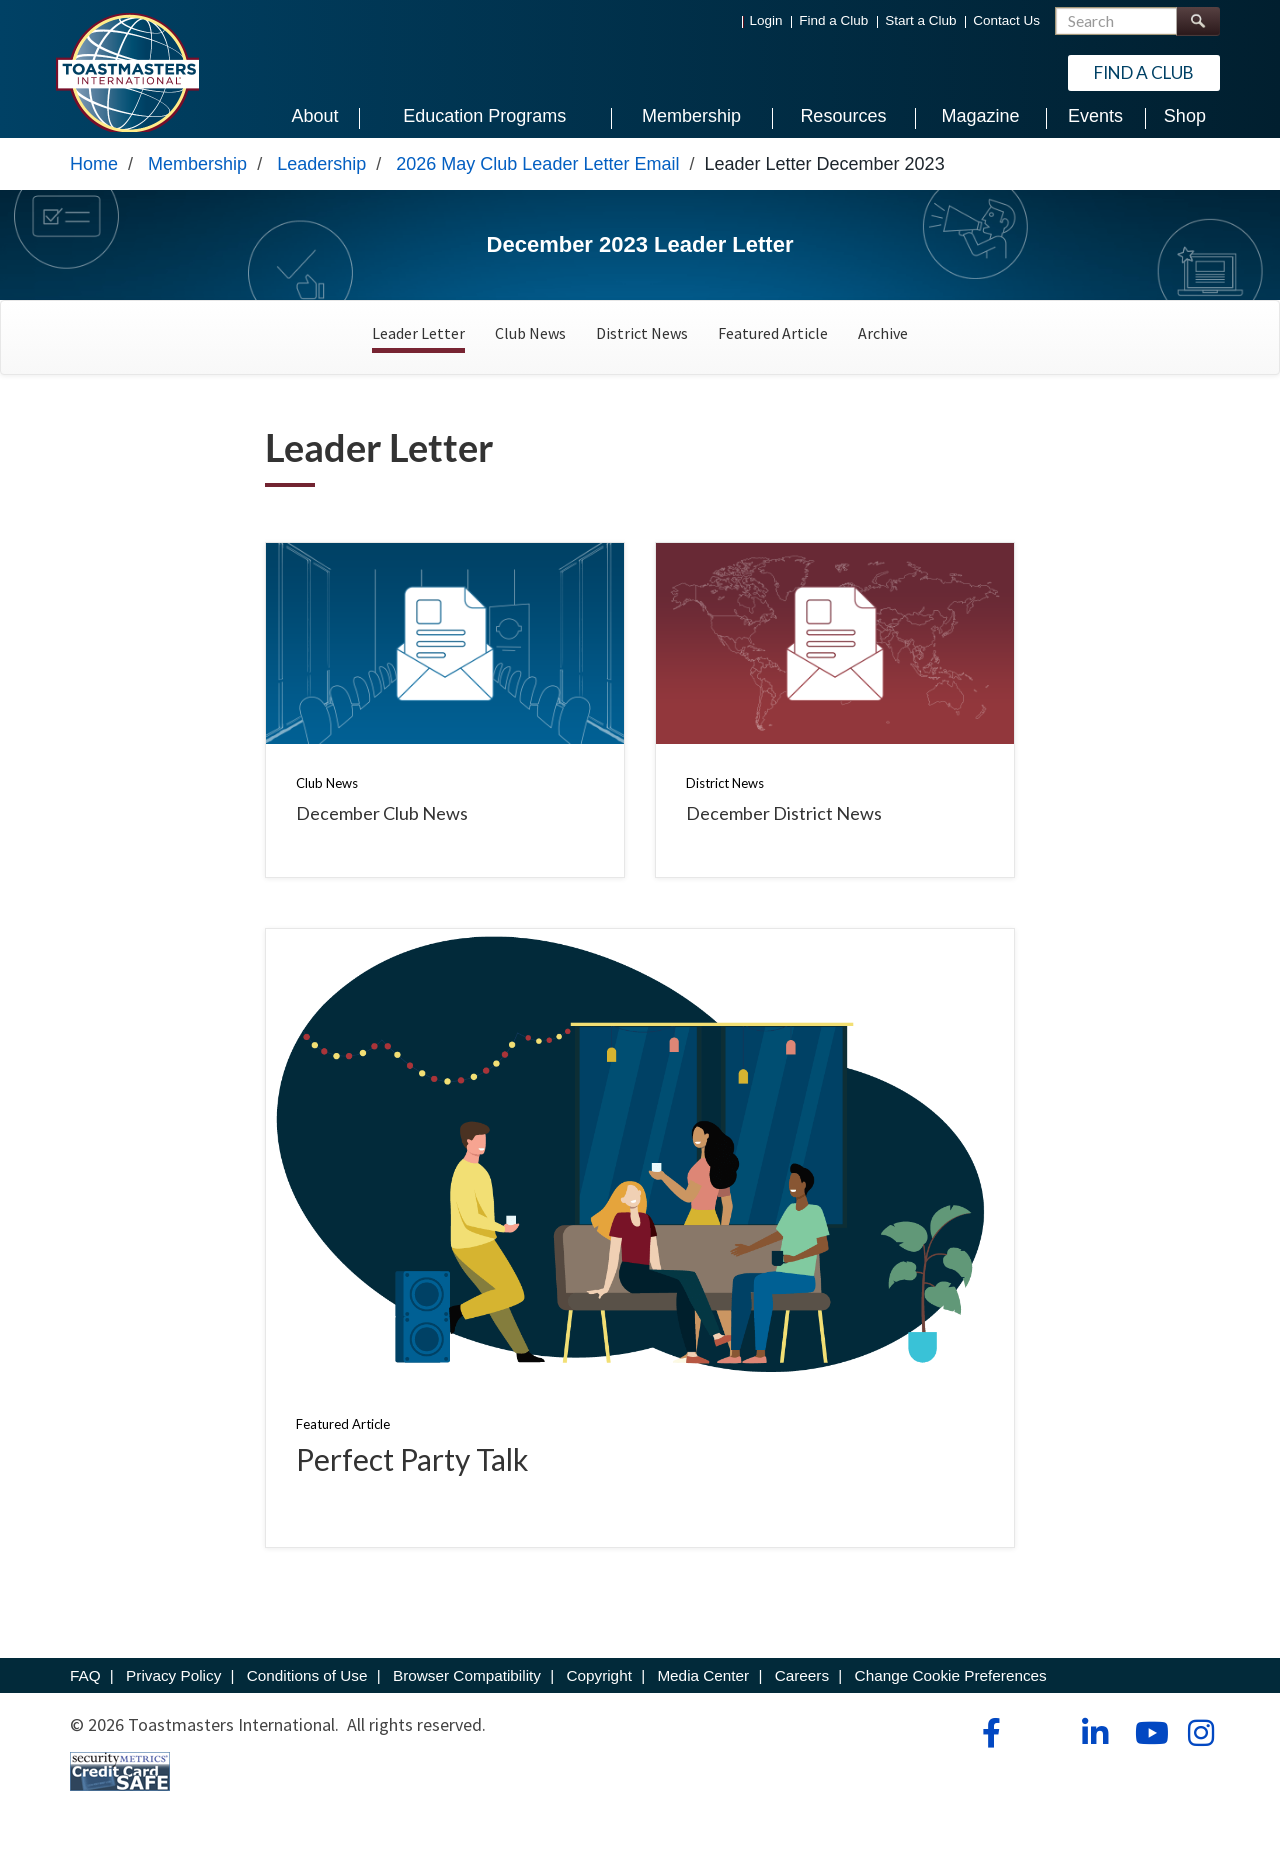 This screenshot has height=1864, width=1280. I want to click on [tiktok], so click(1041, 1746).